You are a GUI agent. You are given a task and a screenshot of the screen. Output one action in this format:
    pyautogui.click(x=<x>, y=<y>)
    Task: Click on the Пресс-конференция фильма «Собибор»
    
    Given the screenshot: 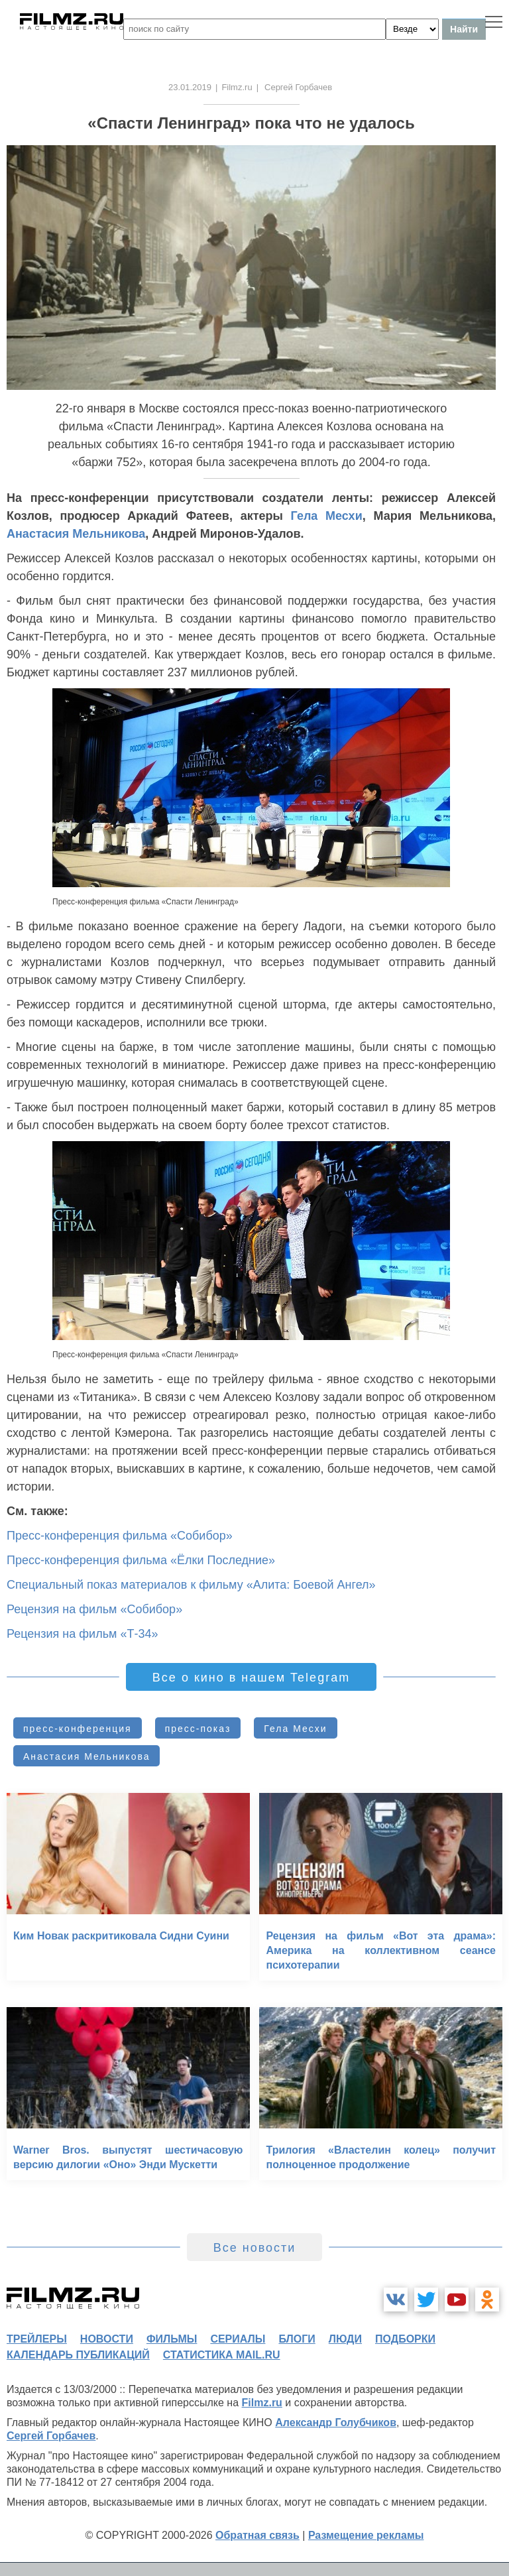 What is the action you would take?
    pyautogui.click(x=120, y=1535)
    